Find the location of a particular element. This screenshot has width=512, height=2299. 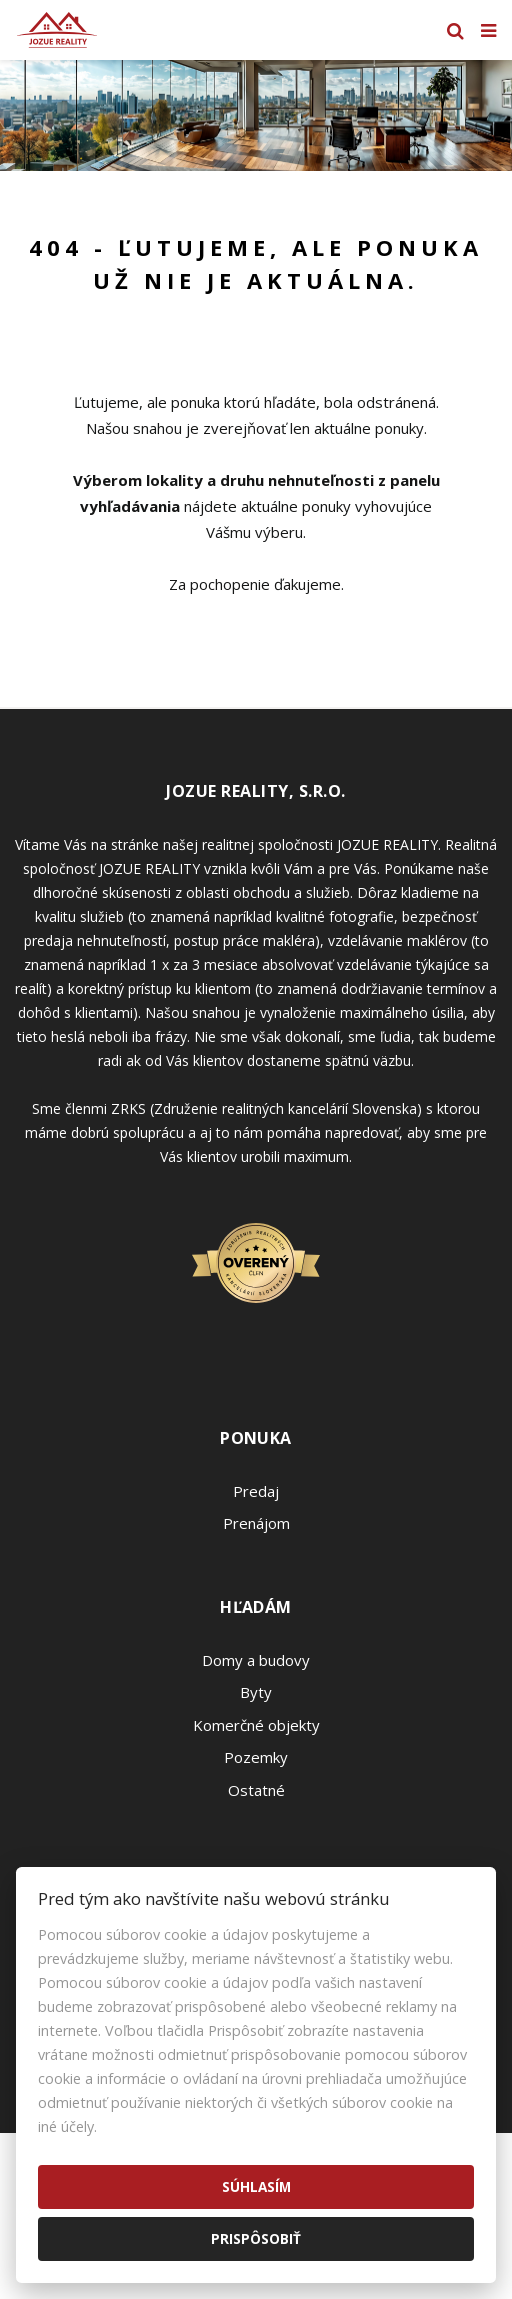

Domy a budovy is located at coordinates (256, 1660).